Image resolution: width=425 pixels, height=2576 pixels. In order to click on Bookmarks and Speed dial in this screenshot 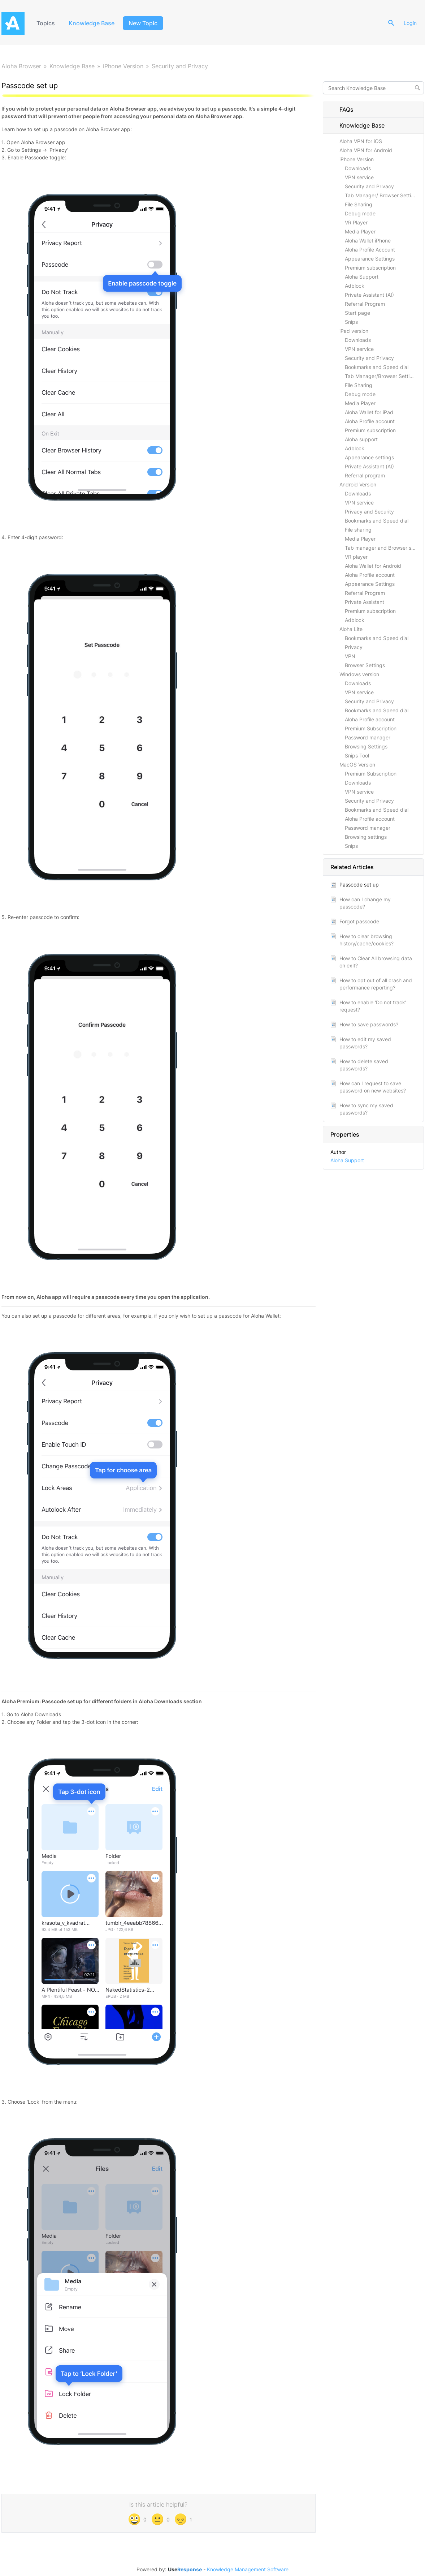, I will do `click(376, 367)`.